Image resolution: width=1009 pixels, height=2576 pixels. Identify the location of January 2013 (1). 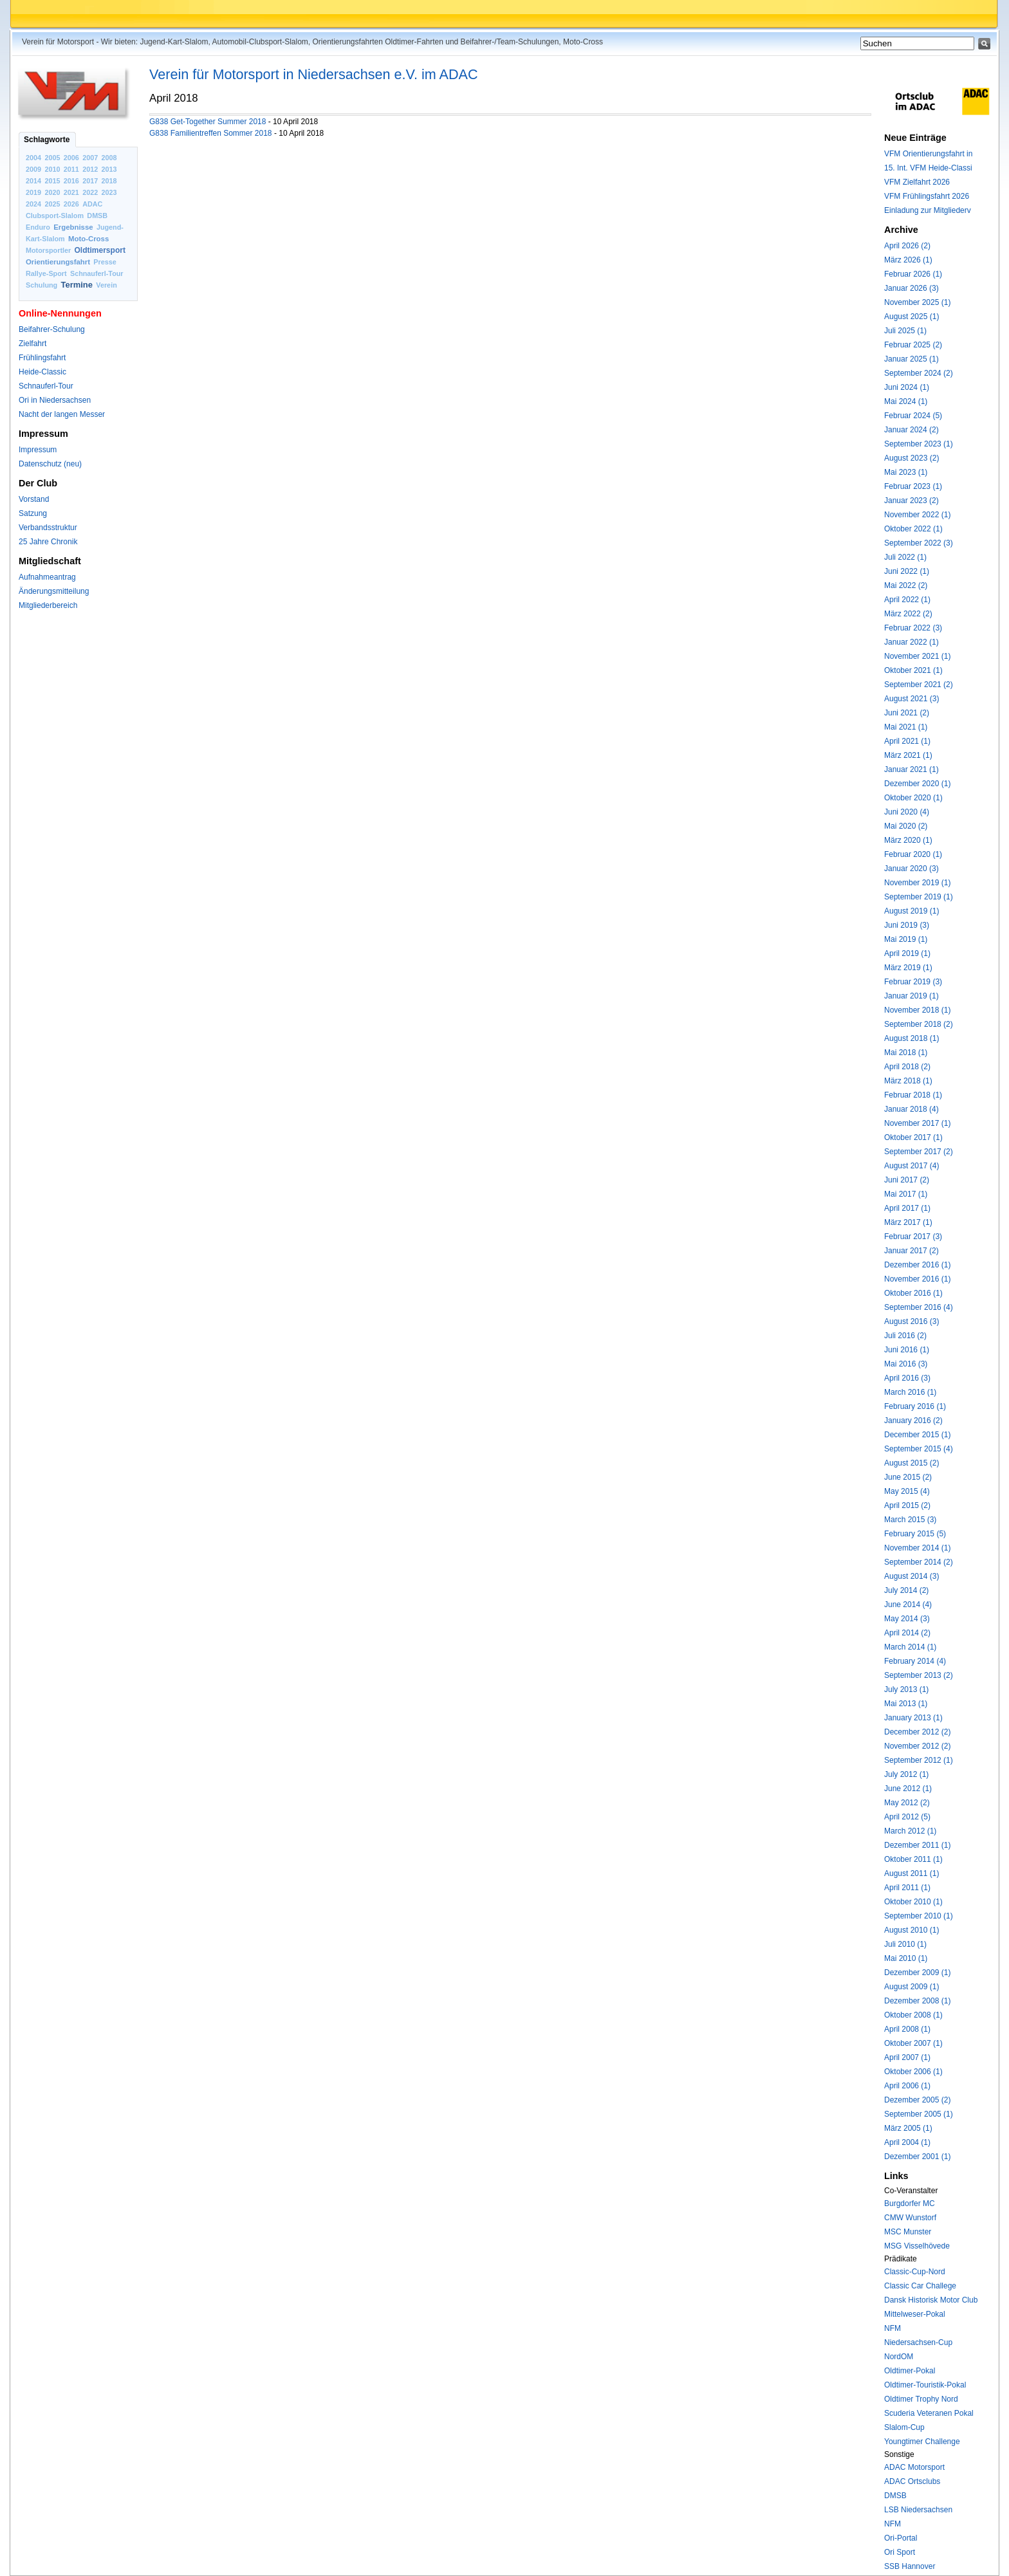
(913, 1717).